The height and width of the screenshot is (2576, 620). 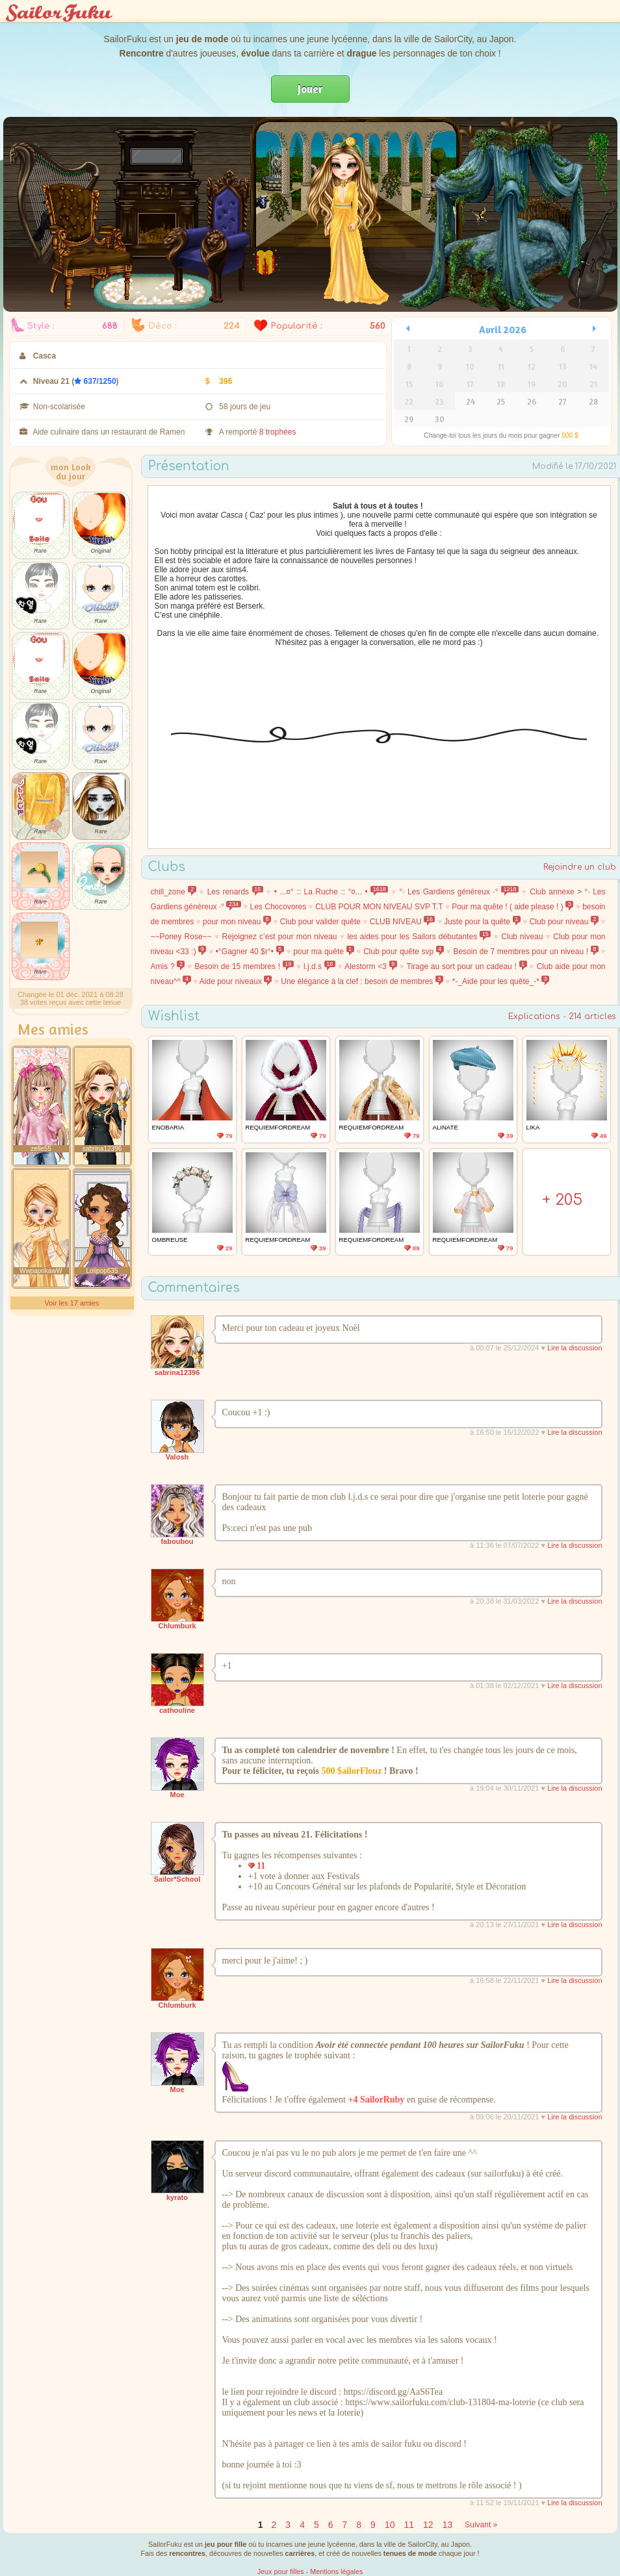 I want to click on LIka, so click(x=533, y=1127).